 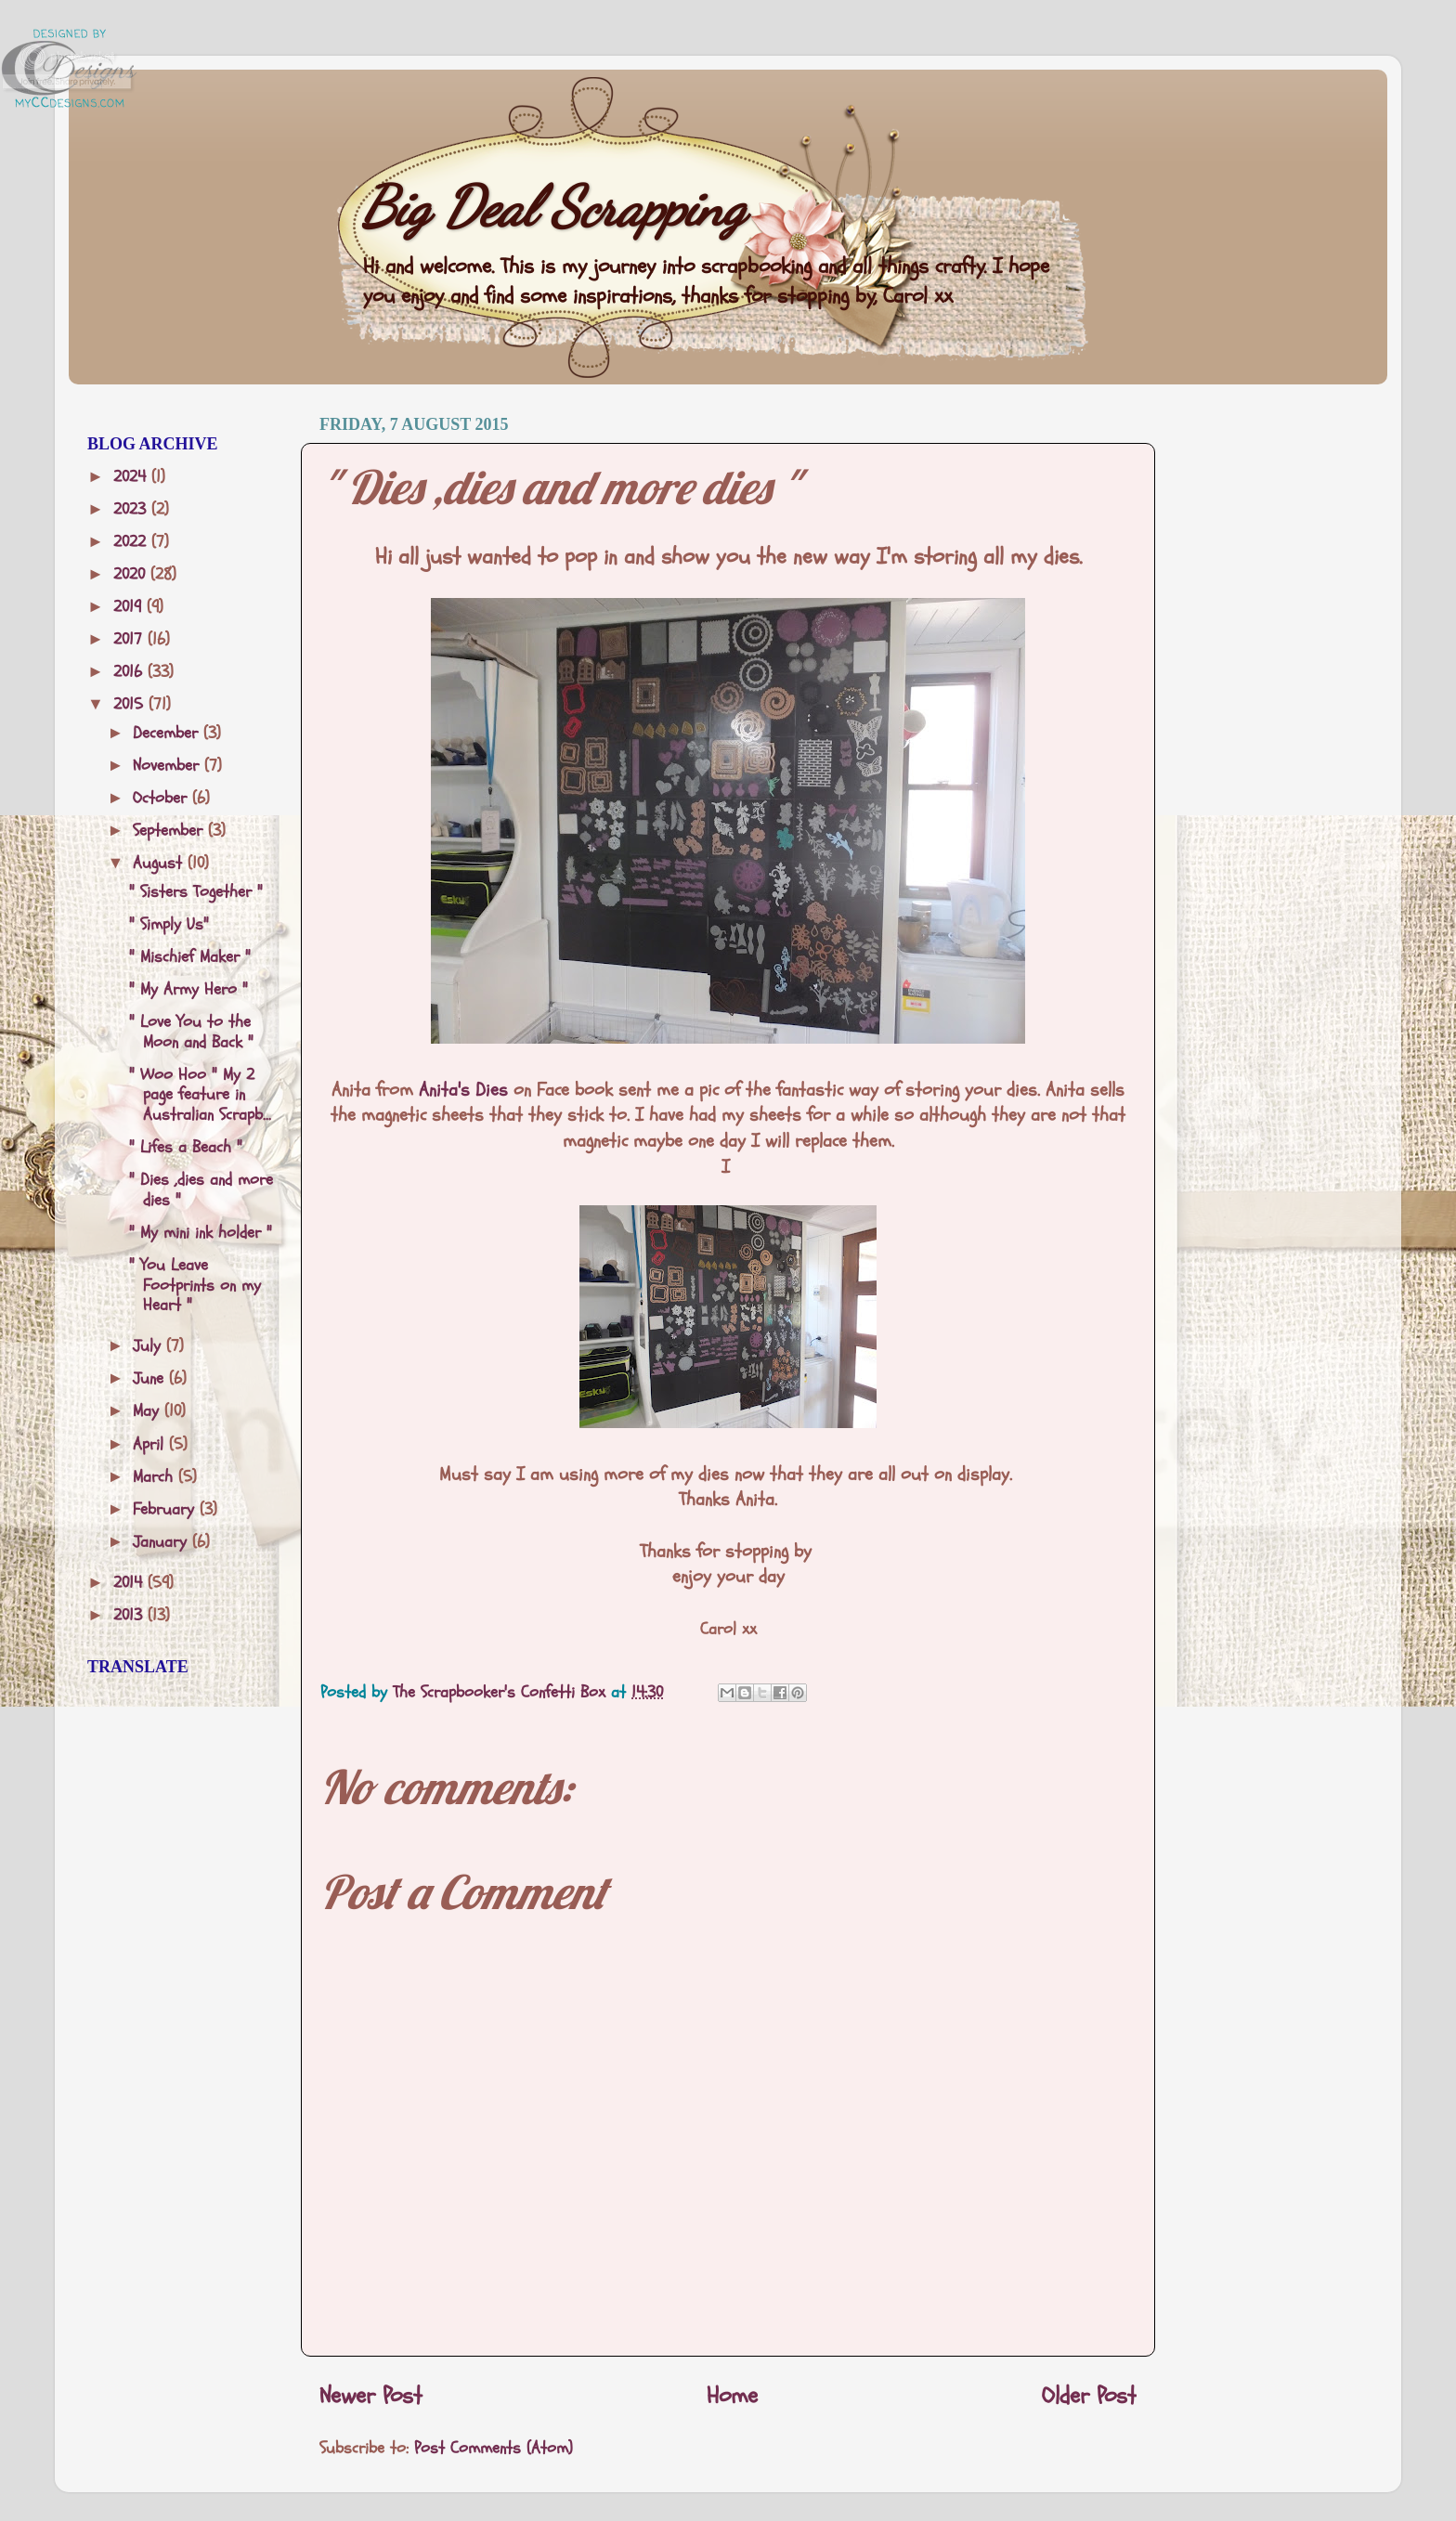 What do you see at coordinates (130, 671) in the screenshot?
I see `2016` at bounding box center [130, 671].